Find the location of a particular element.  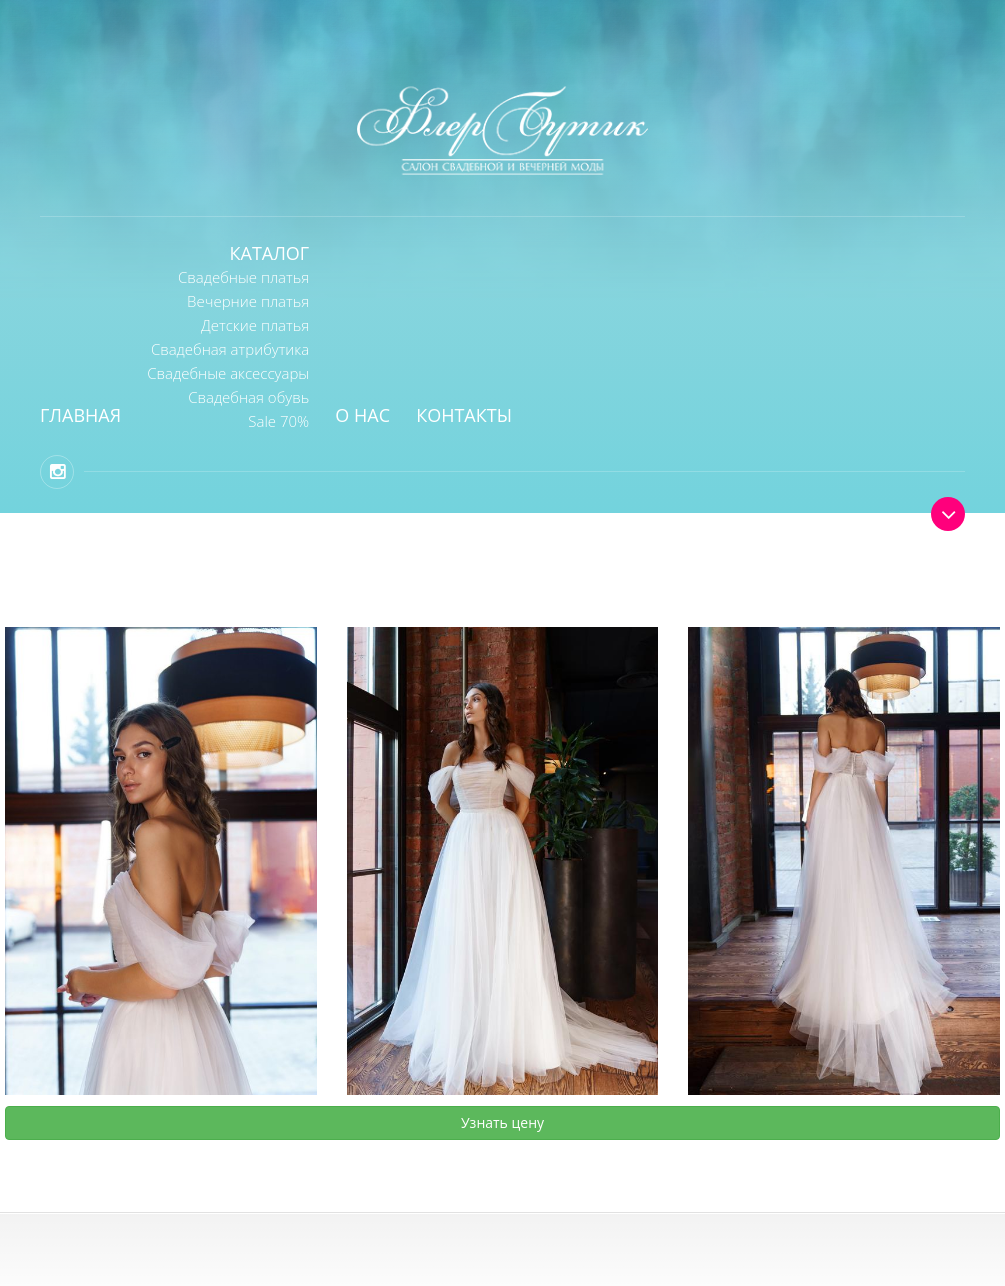

Узнать цену is located at coordinates (502, 1122).